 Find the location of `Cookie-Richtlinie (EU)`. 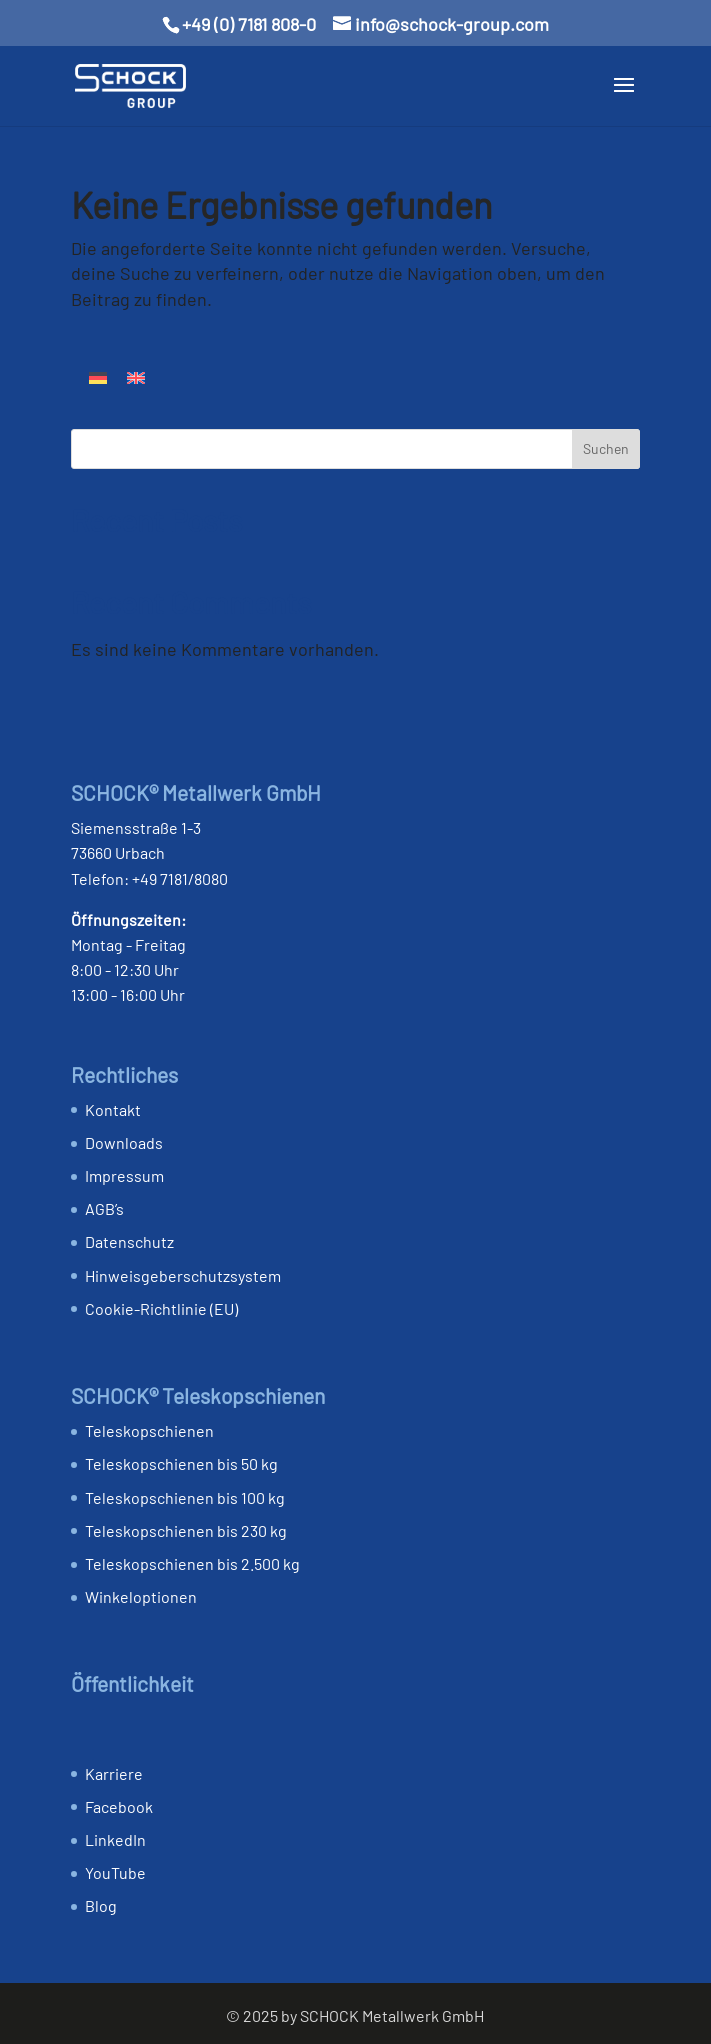

Cookie-Richtlinie (EU) is located at coordinates (161, 1308).